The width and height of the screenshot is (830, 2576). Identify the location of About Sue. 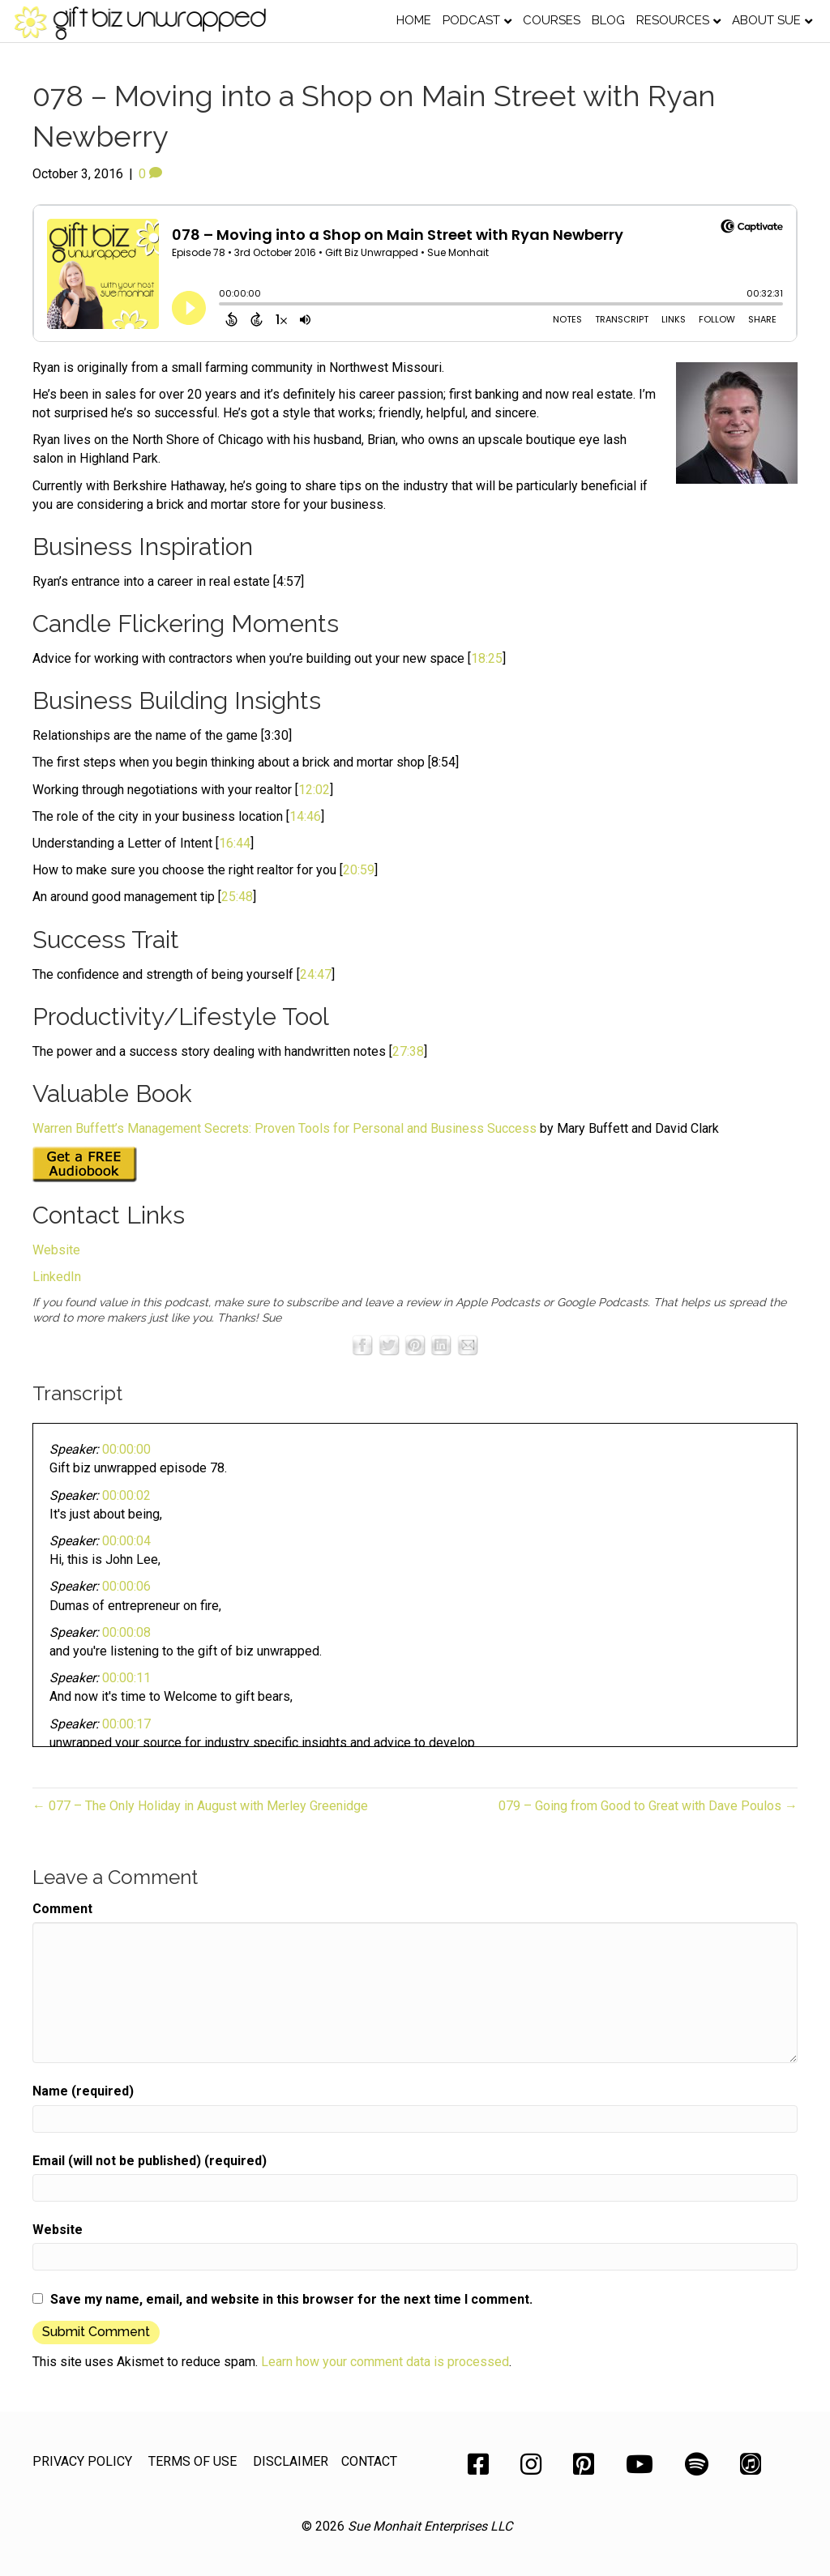
(766, 20).